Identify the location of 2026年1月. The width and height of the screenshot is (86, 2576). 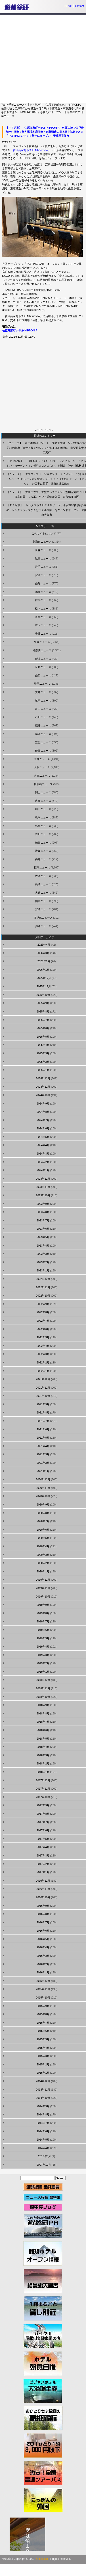
(43, 969).